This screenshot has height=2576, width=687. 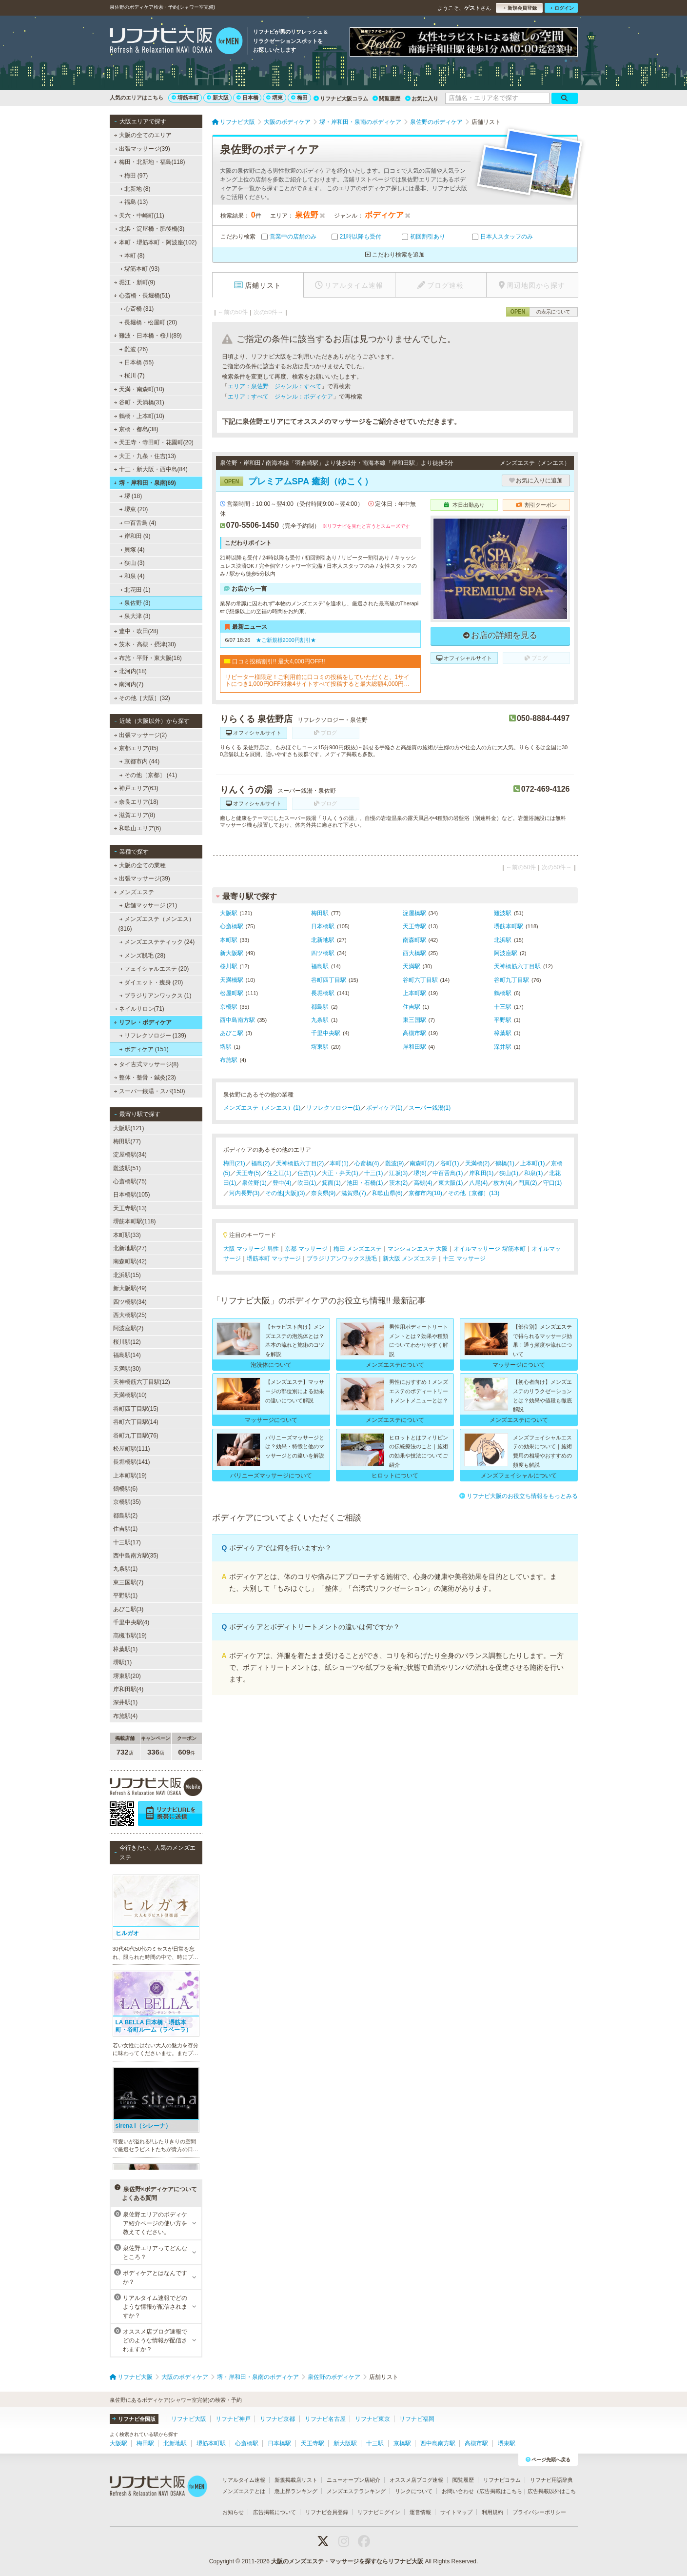 What do you see at coordinates (145, 482) in the screenshot?
I see `堺・岸和田・泉南(69)` at bounding box center [145, 482].